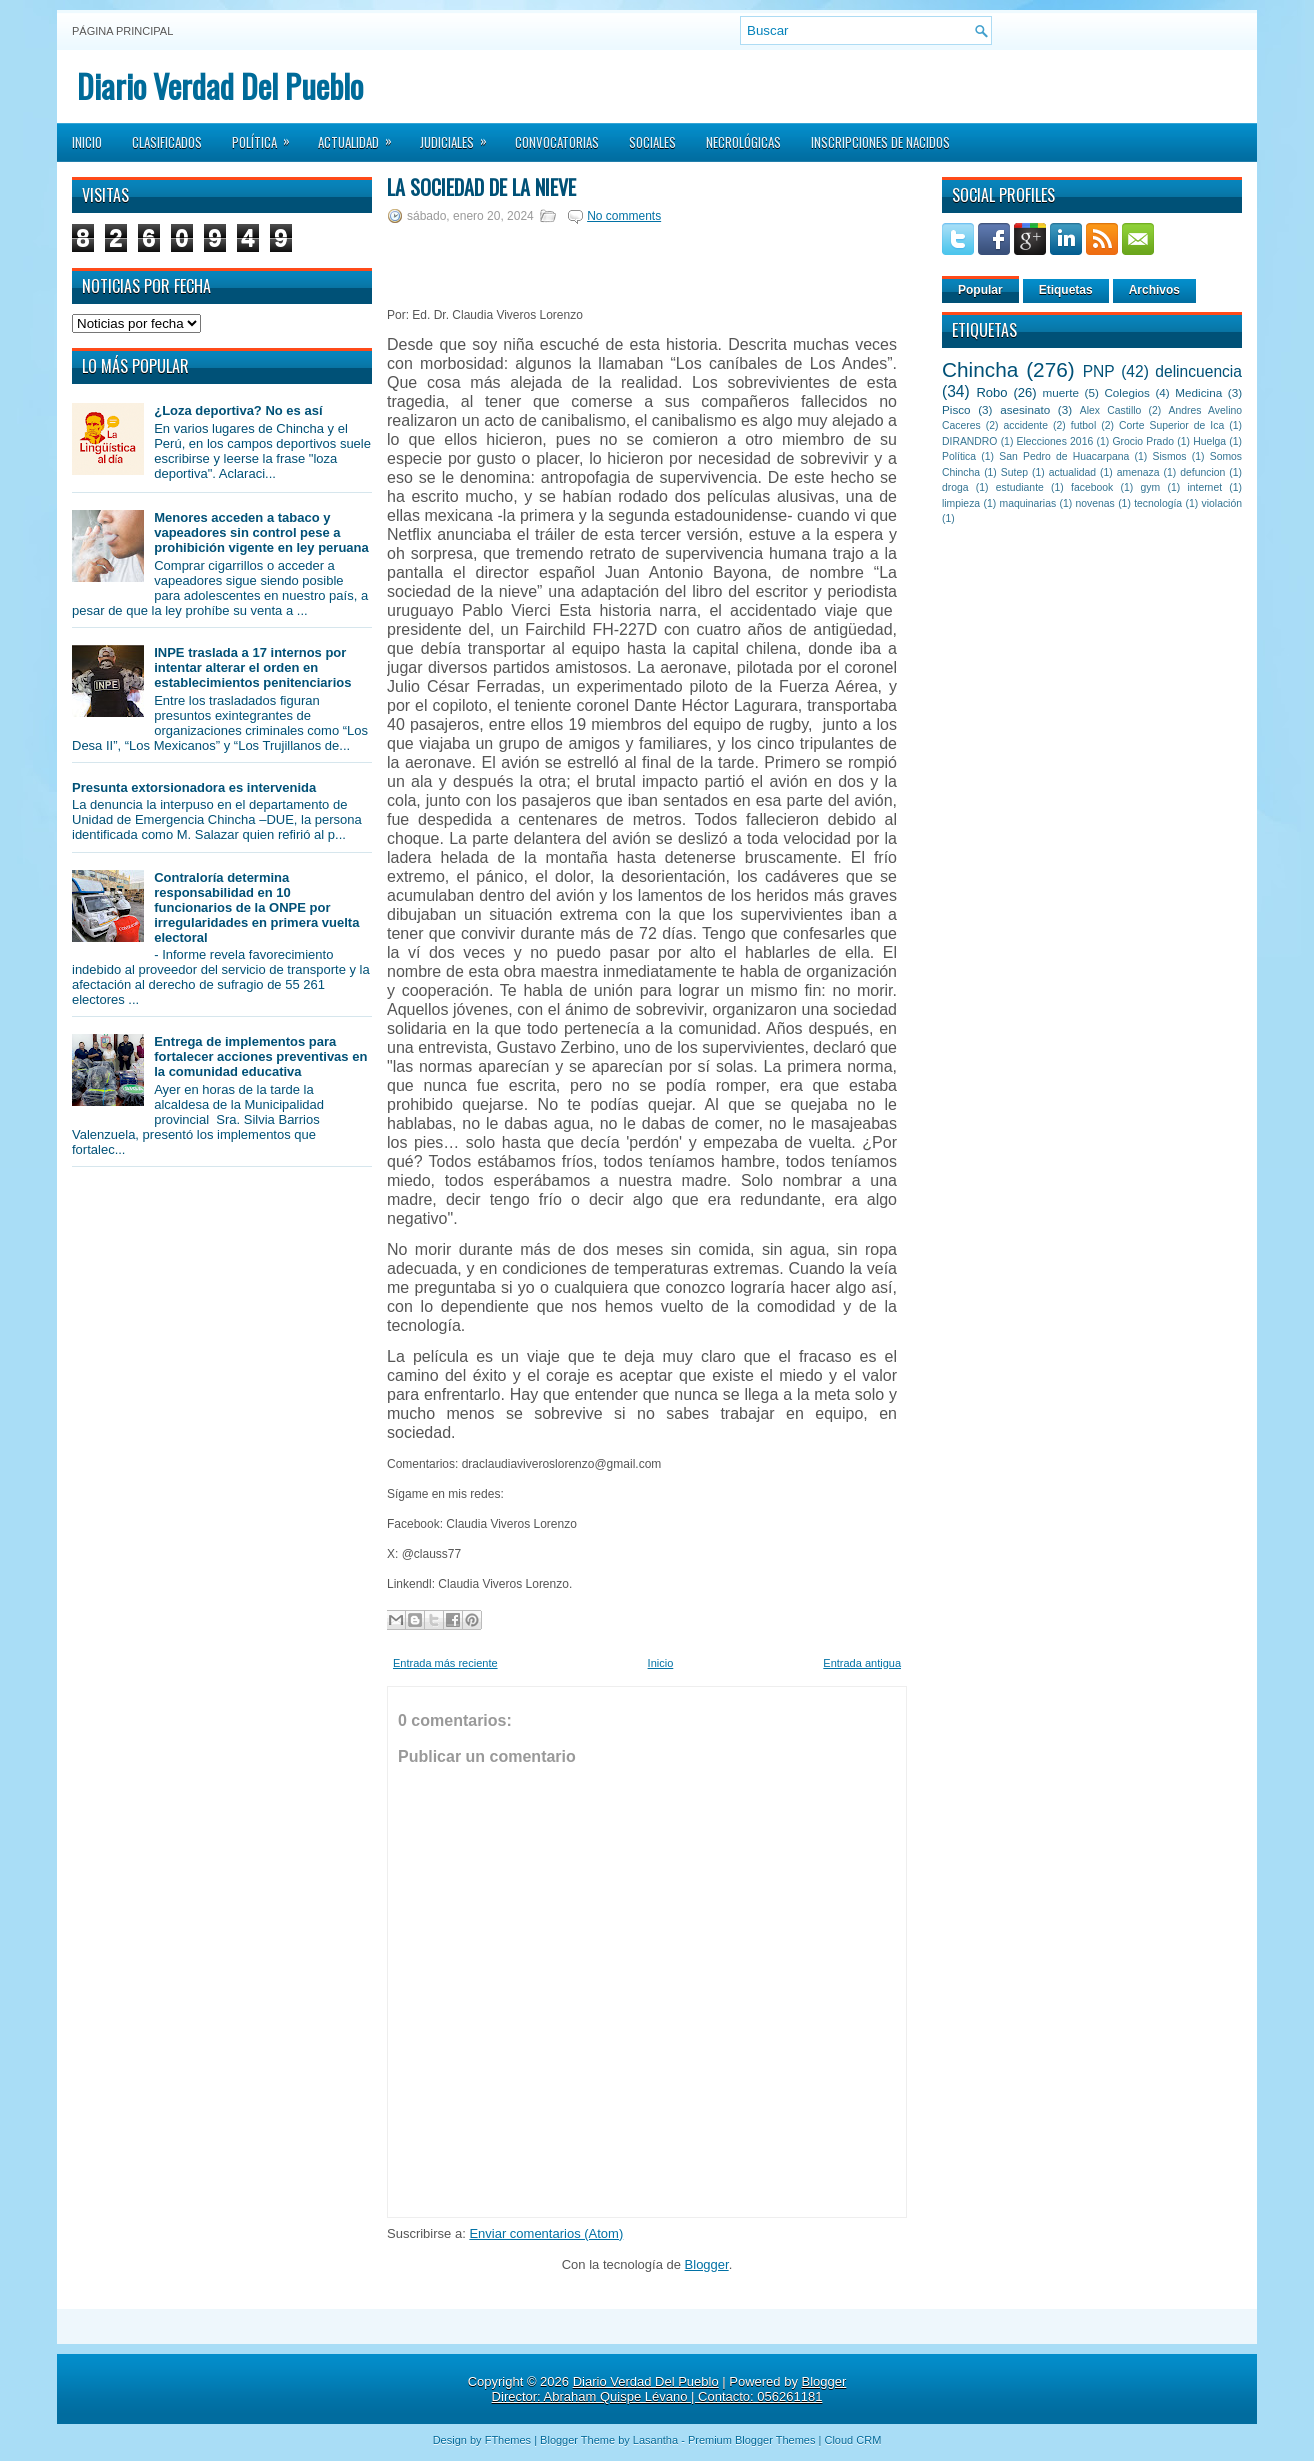 This screenshot has width=1314, height=2461. Describe the element at coordinates (252, 667) in the screenshot. I see `INPE traslada a 17 internos por intentar alterar el orden en establecimientos penitenciarios` at that location.